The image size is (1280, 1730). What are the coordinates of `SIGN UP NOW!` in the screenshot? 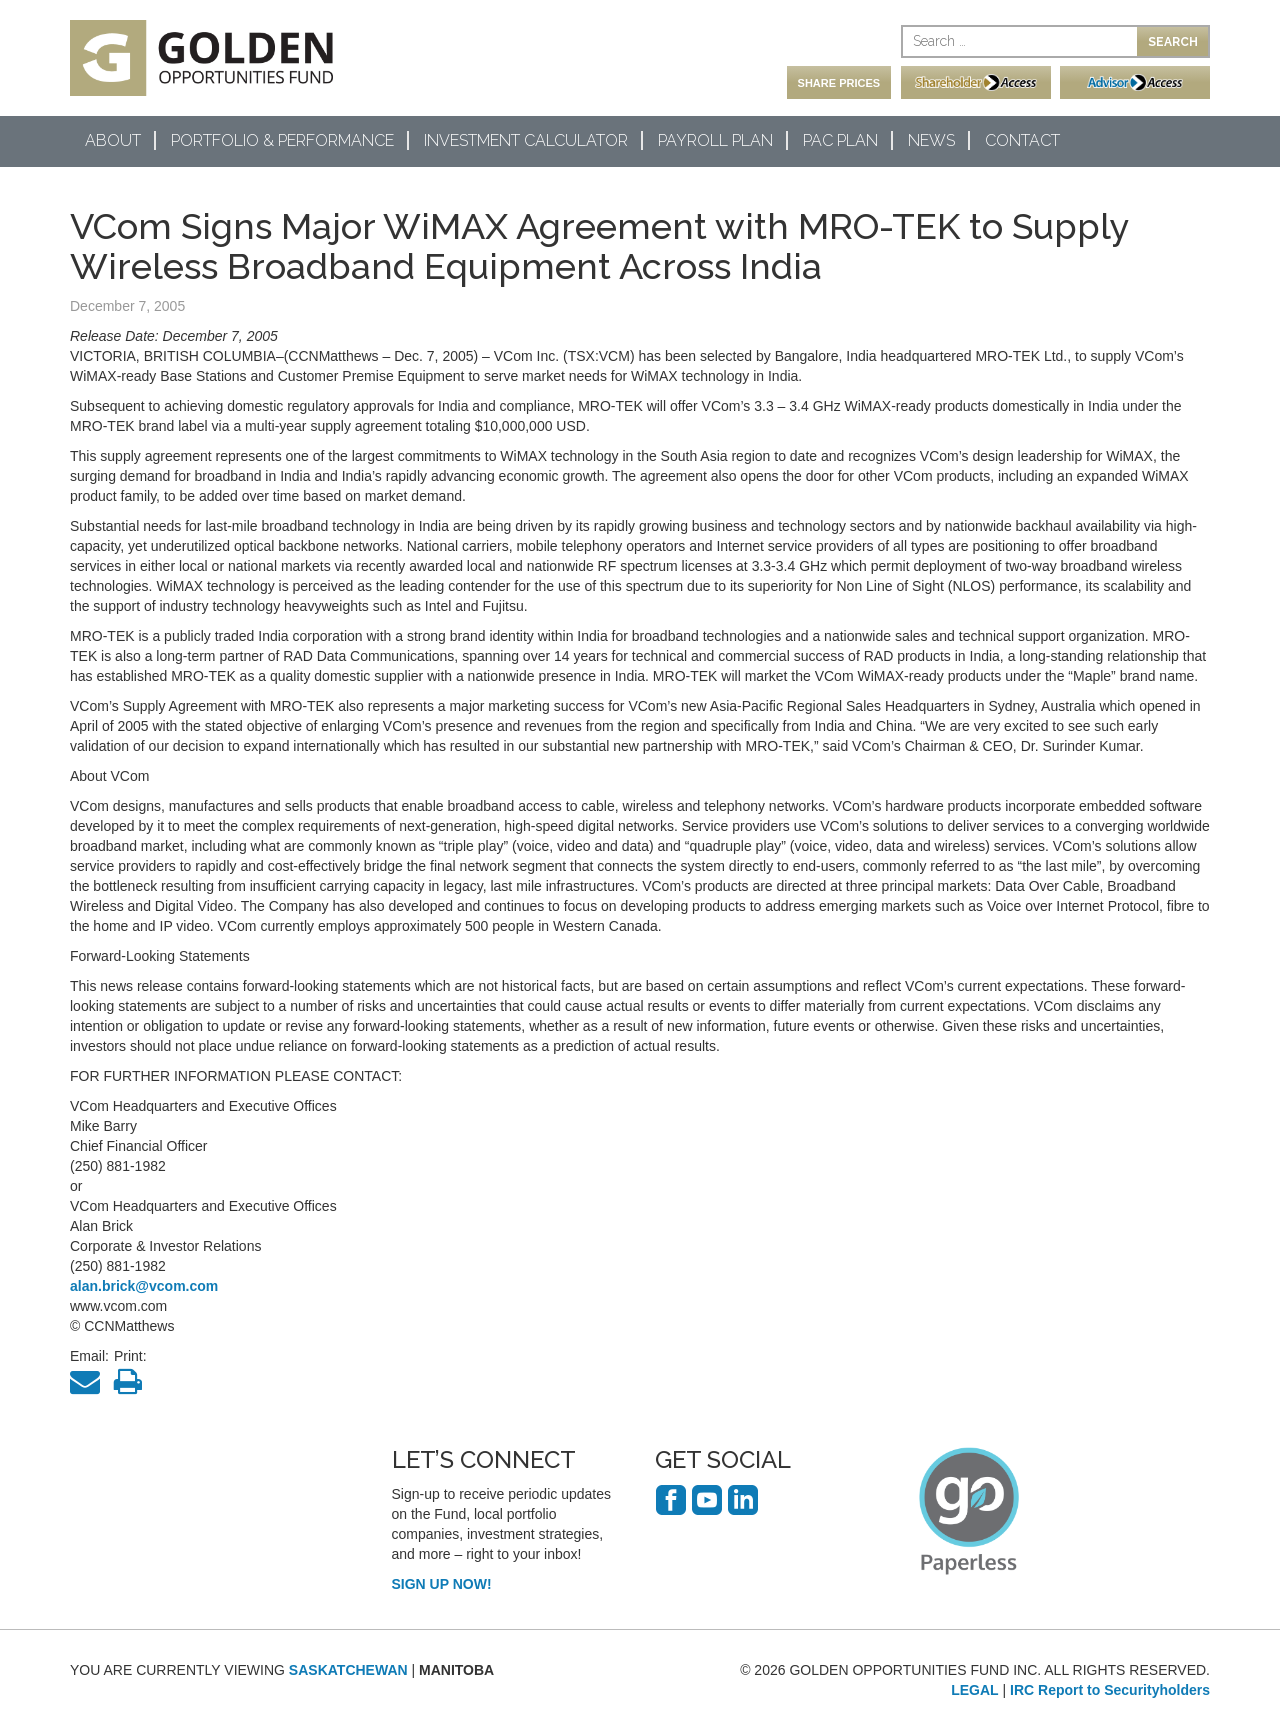 It's located at (442, 1584).